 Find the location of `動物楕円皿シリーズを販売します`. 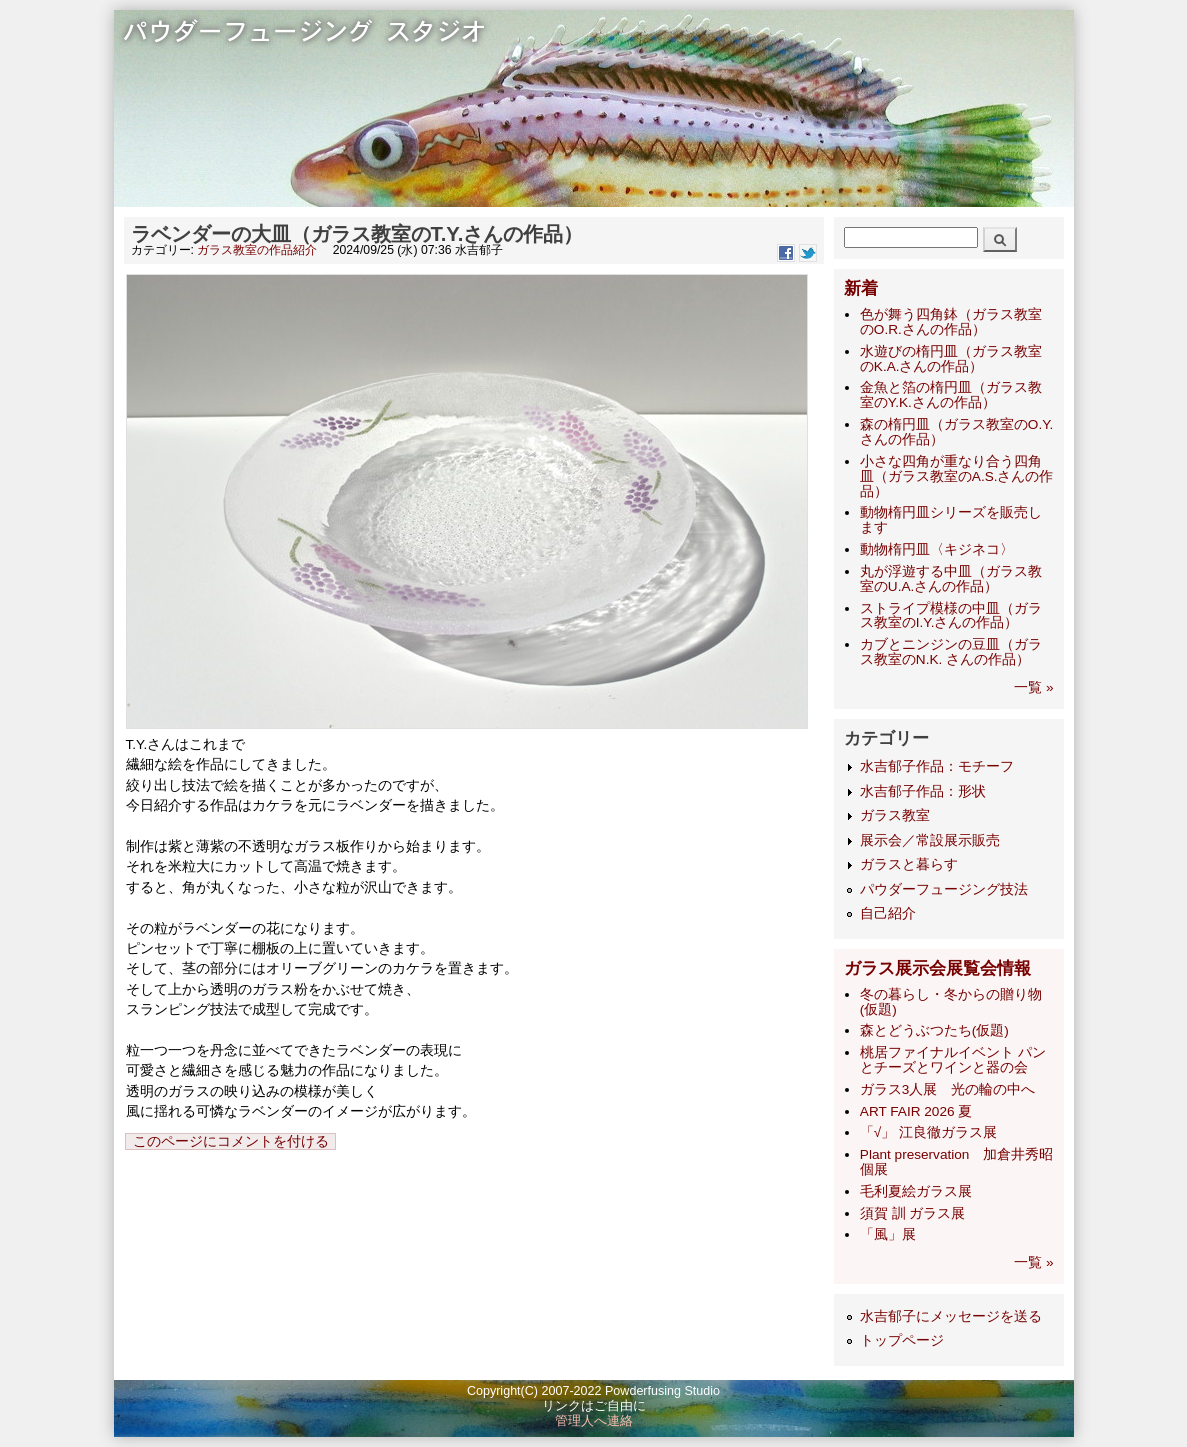

動物楕円皿シリーズを販売します is located at coordinates (951, 520).